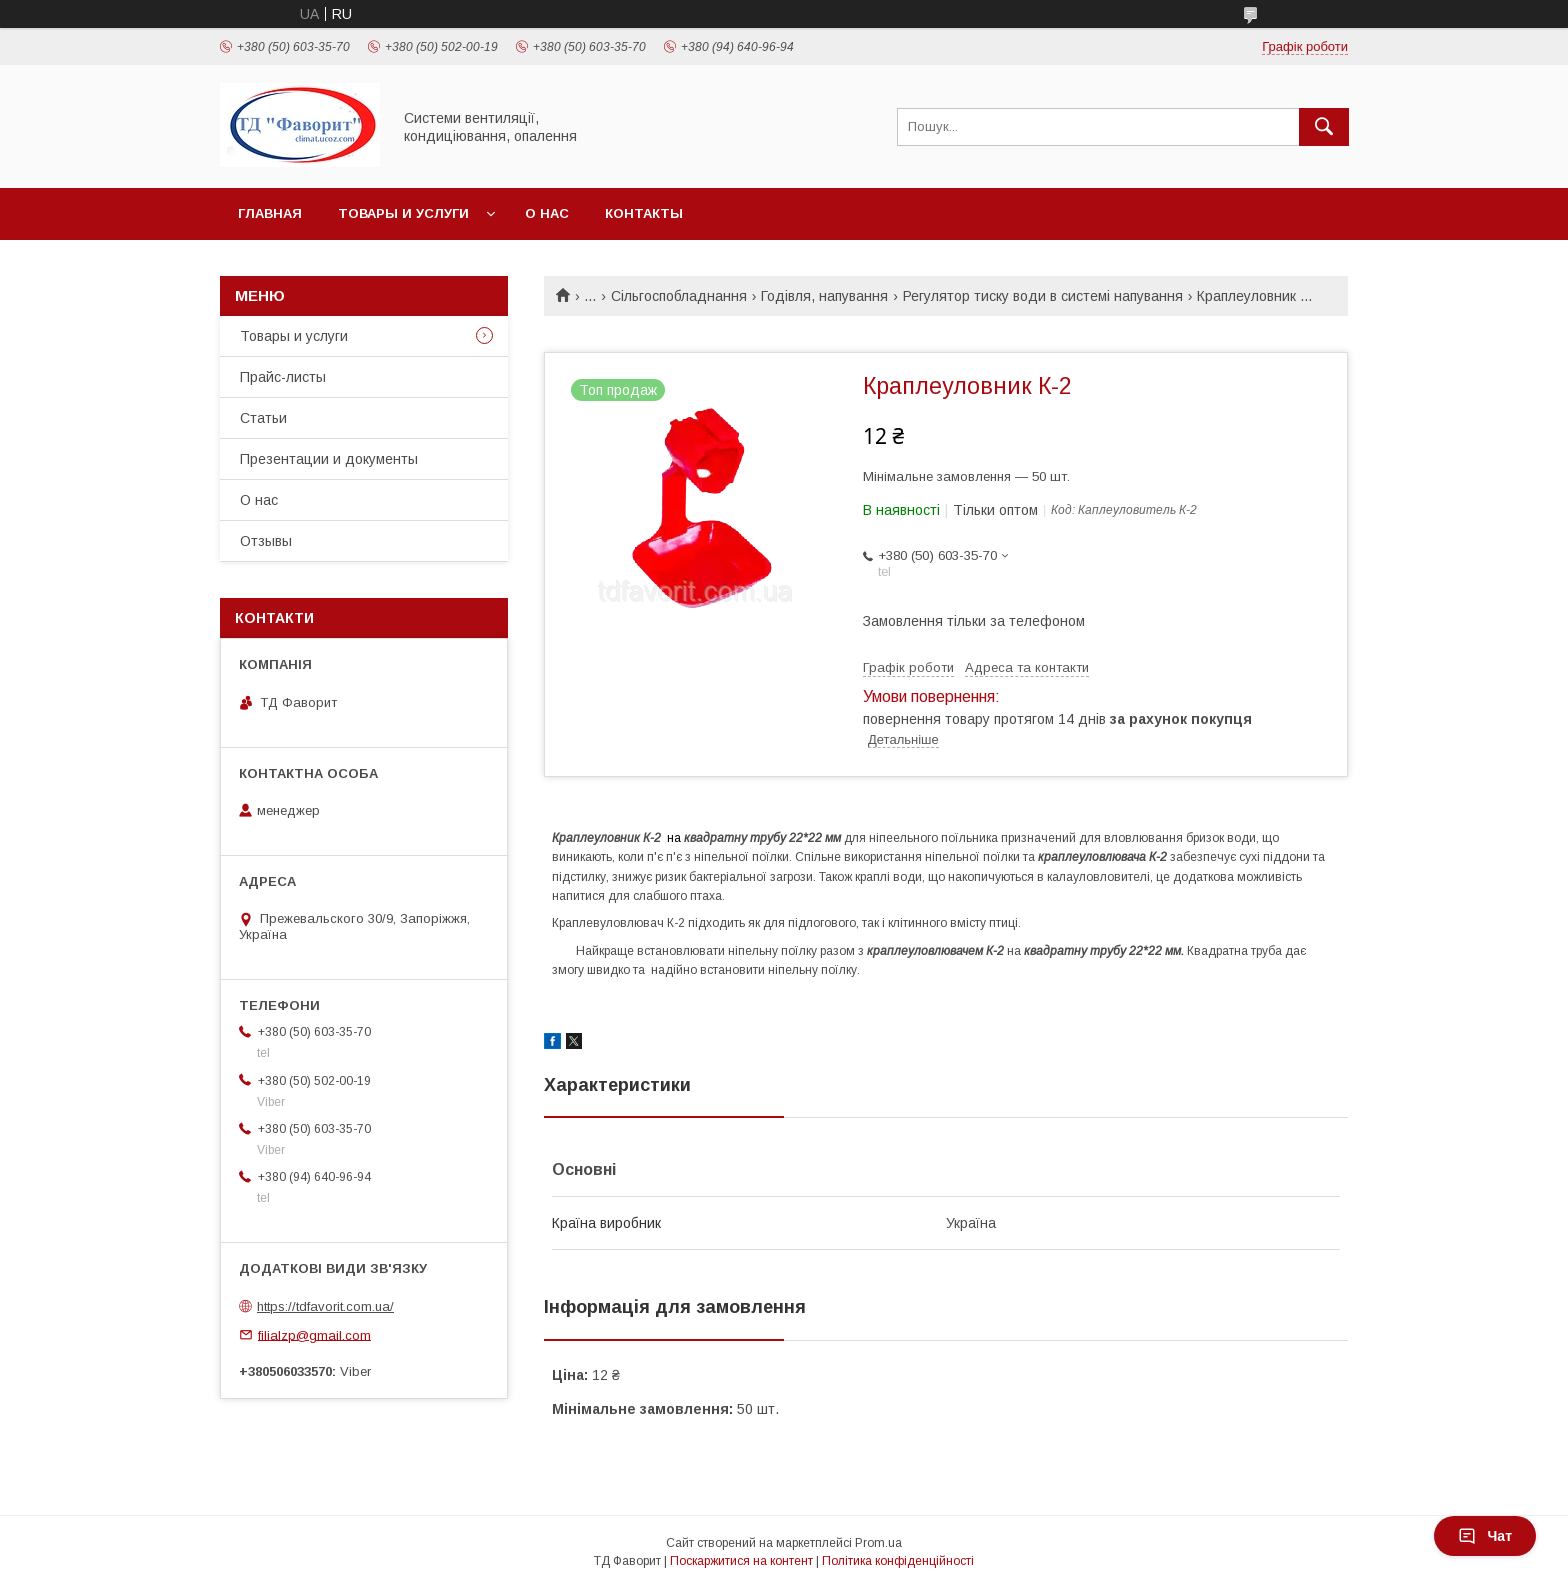  I want to click on https://tdfavorit.com.ua/, so click(325, 1306).